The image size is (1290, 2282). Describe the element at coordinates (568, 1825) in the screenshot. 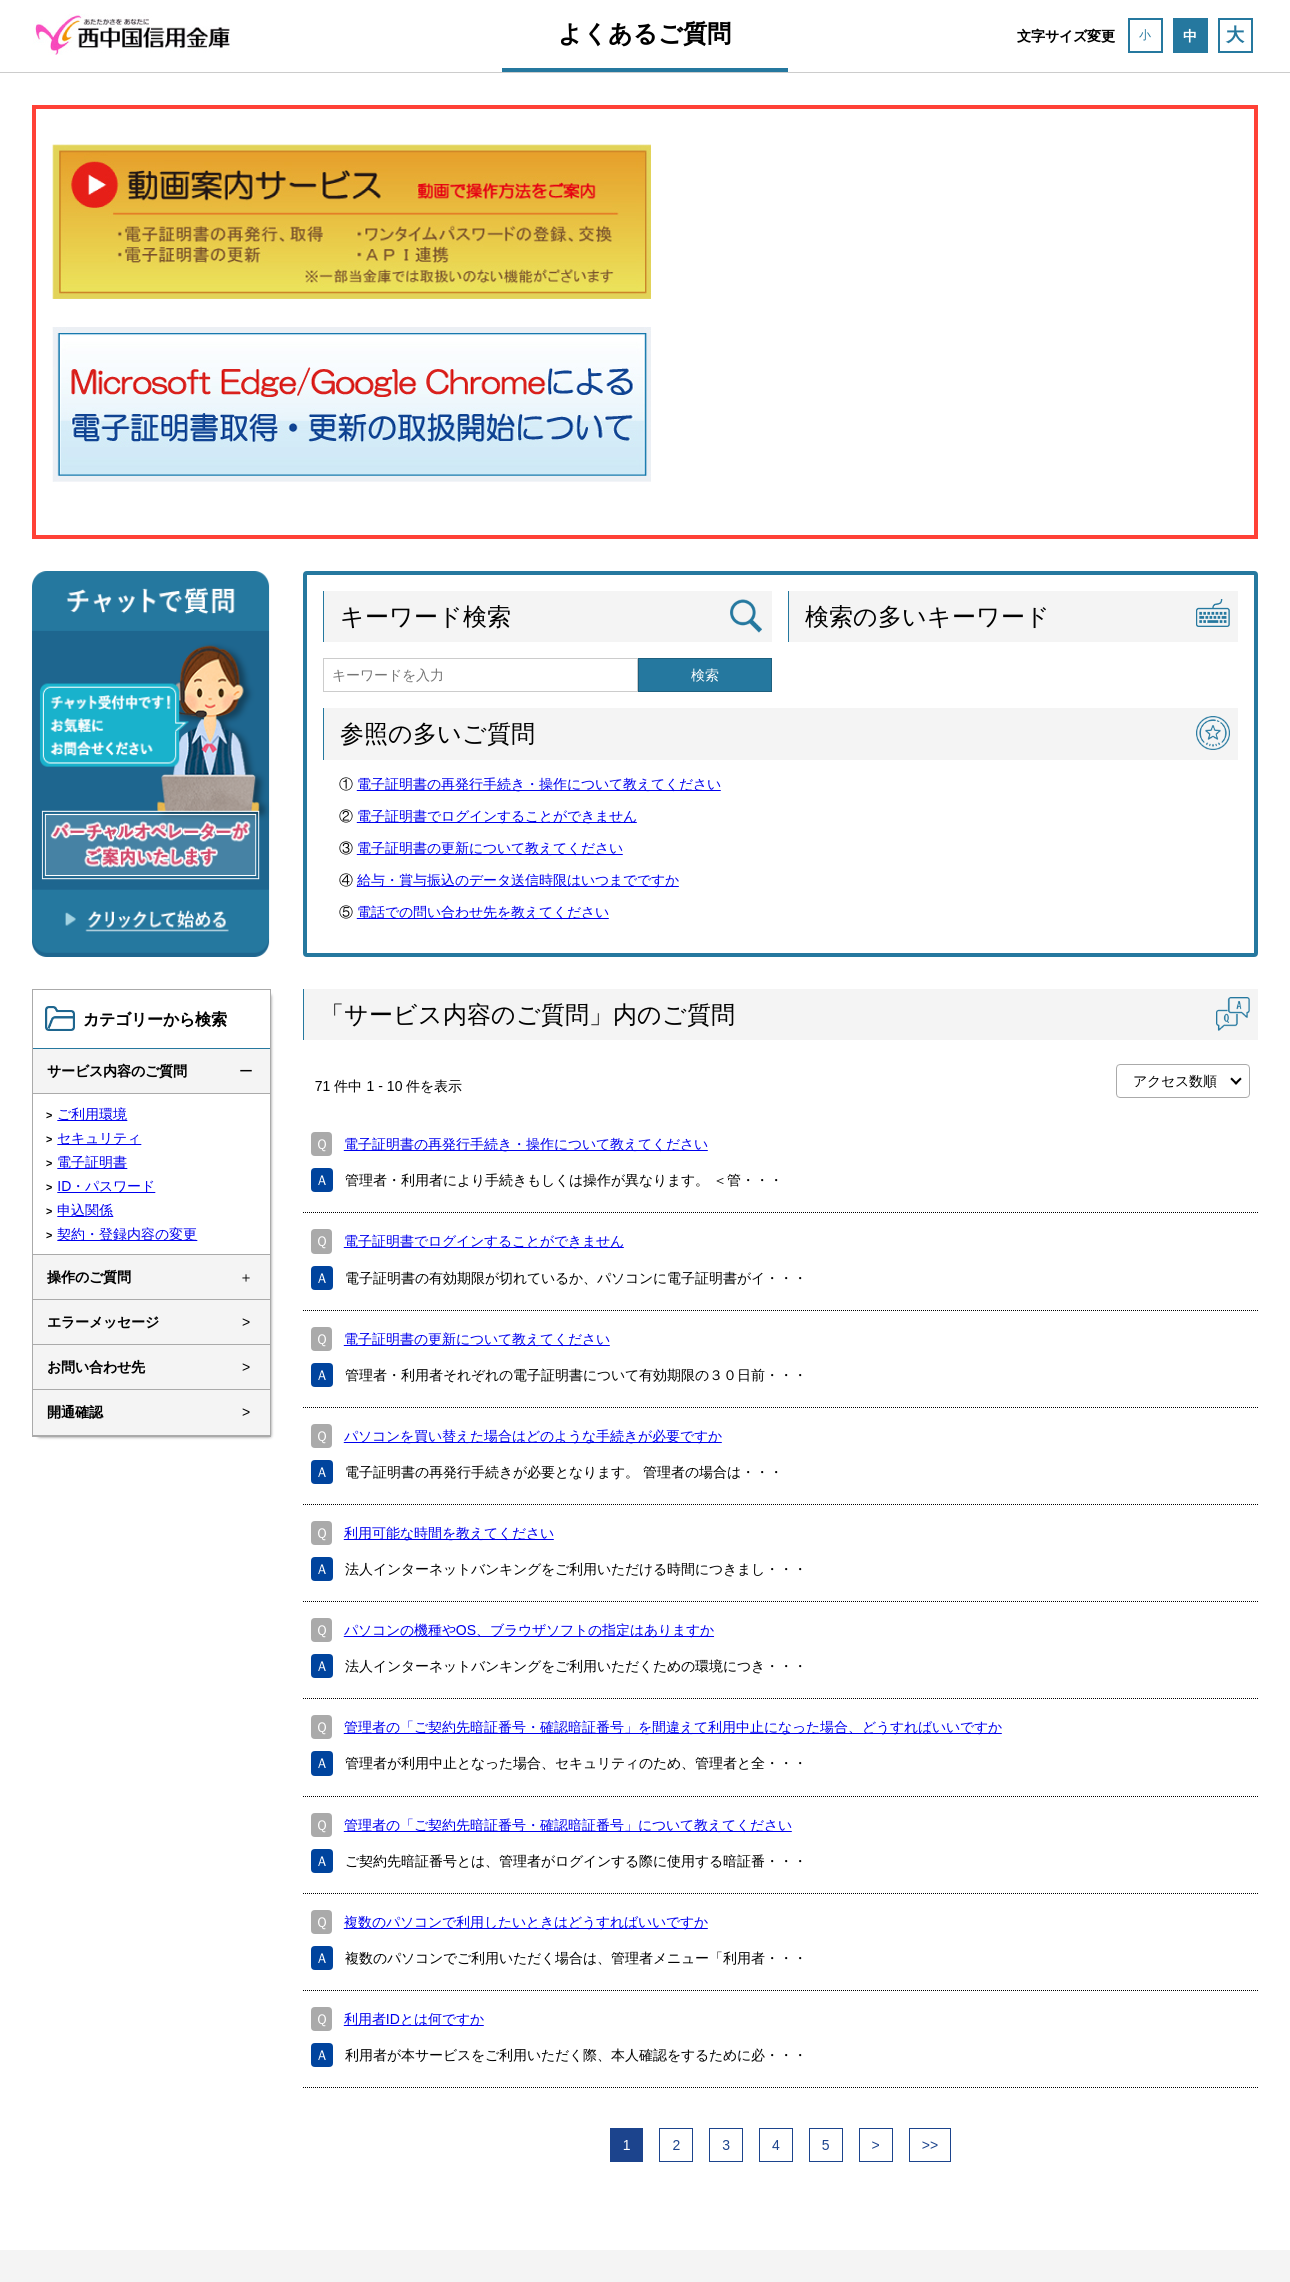

I see `管理者の「ご契約先暗証番号・確認暗証番号」について教えてください` at that location.